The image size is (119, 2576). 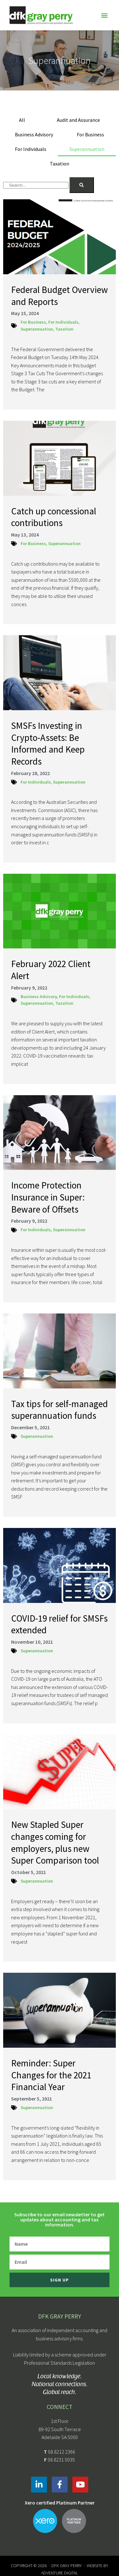 I want to click on For Individuals, so click(x=30, y=149).